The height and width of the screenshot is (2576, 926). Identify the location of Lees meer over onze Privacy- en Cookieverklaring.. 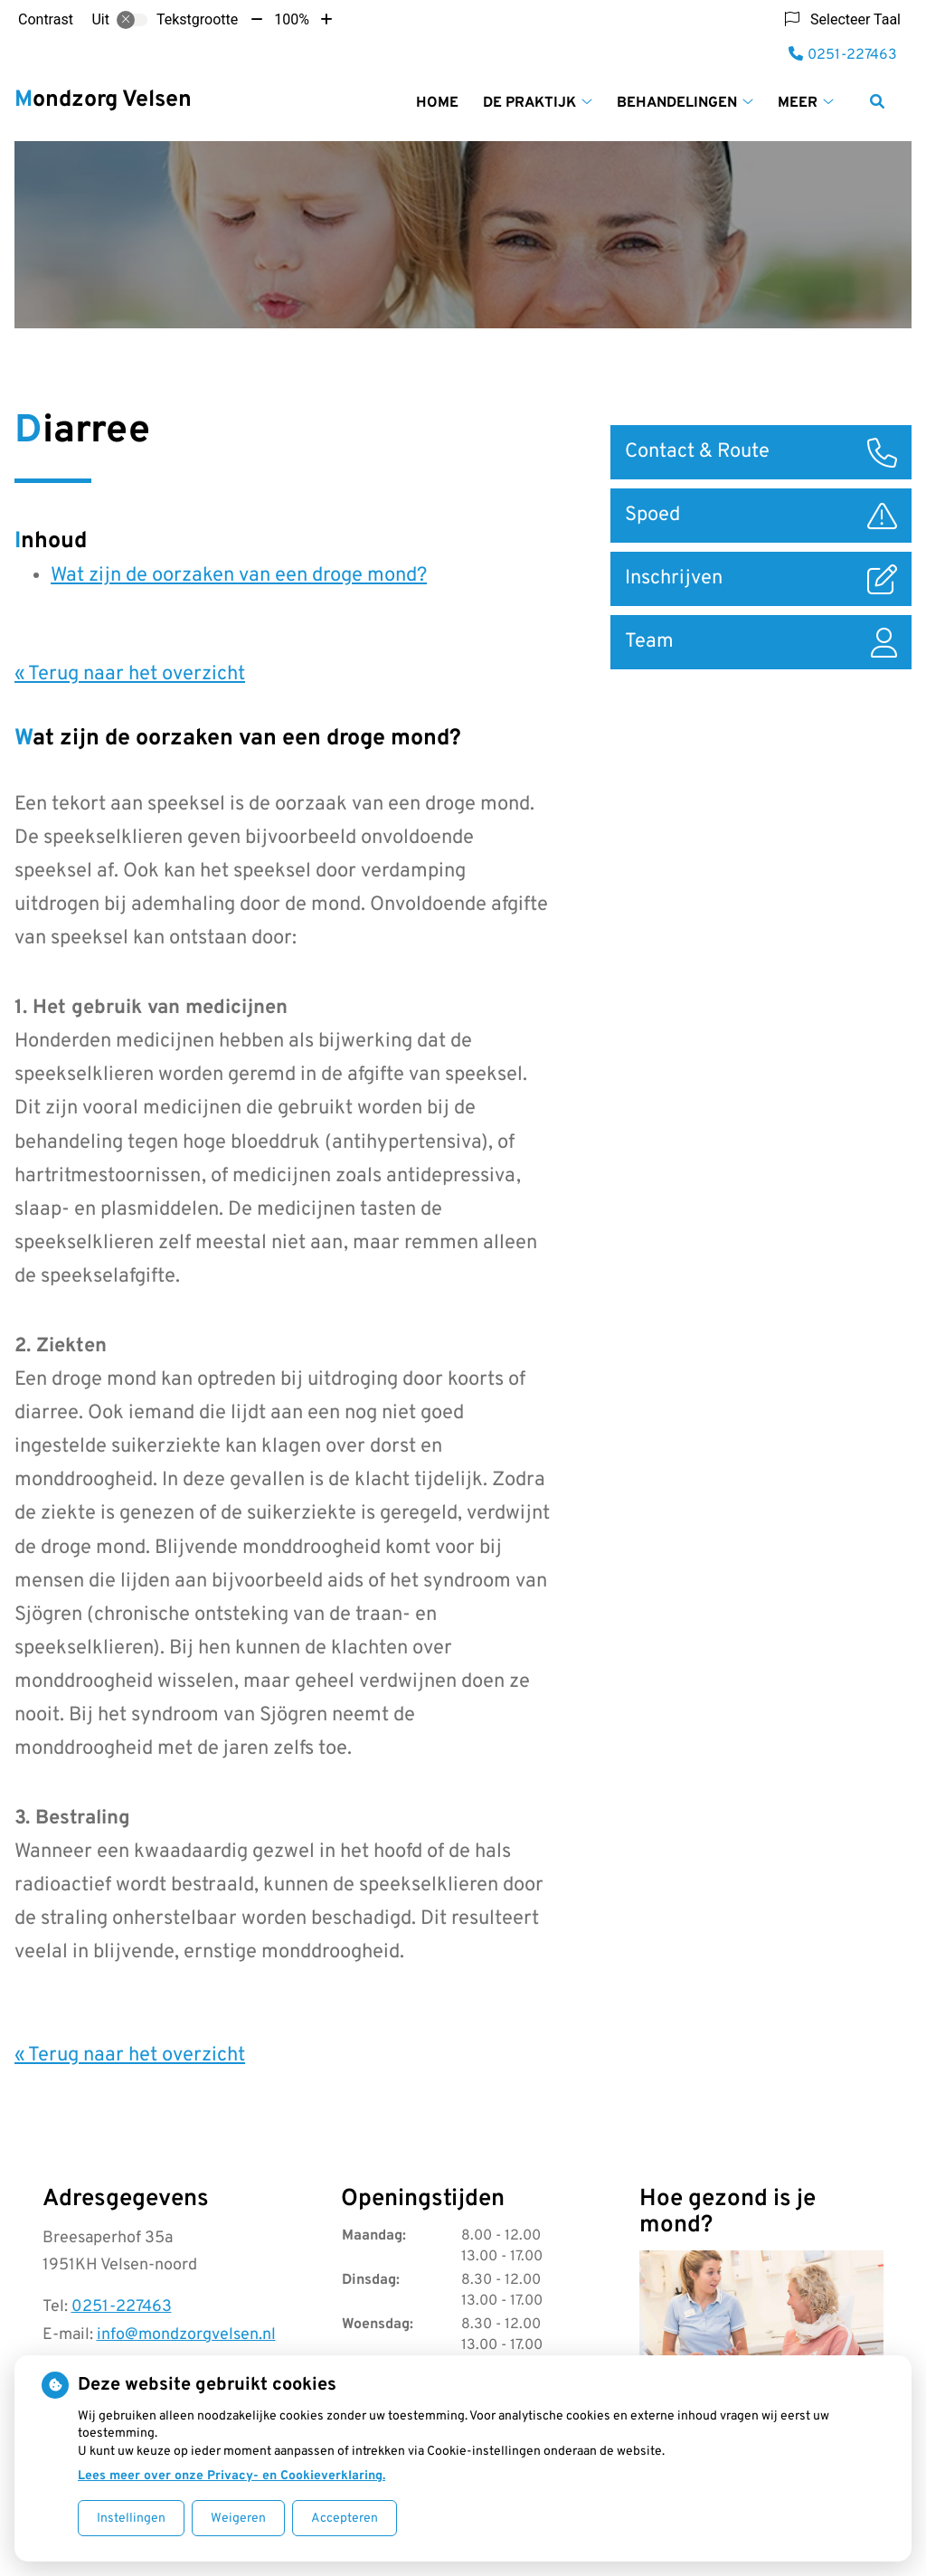
(231, 2476).